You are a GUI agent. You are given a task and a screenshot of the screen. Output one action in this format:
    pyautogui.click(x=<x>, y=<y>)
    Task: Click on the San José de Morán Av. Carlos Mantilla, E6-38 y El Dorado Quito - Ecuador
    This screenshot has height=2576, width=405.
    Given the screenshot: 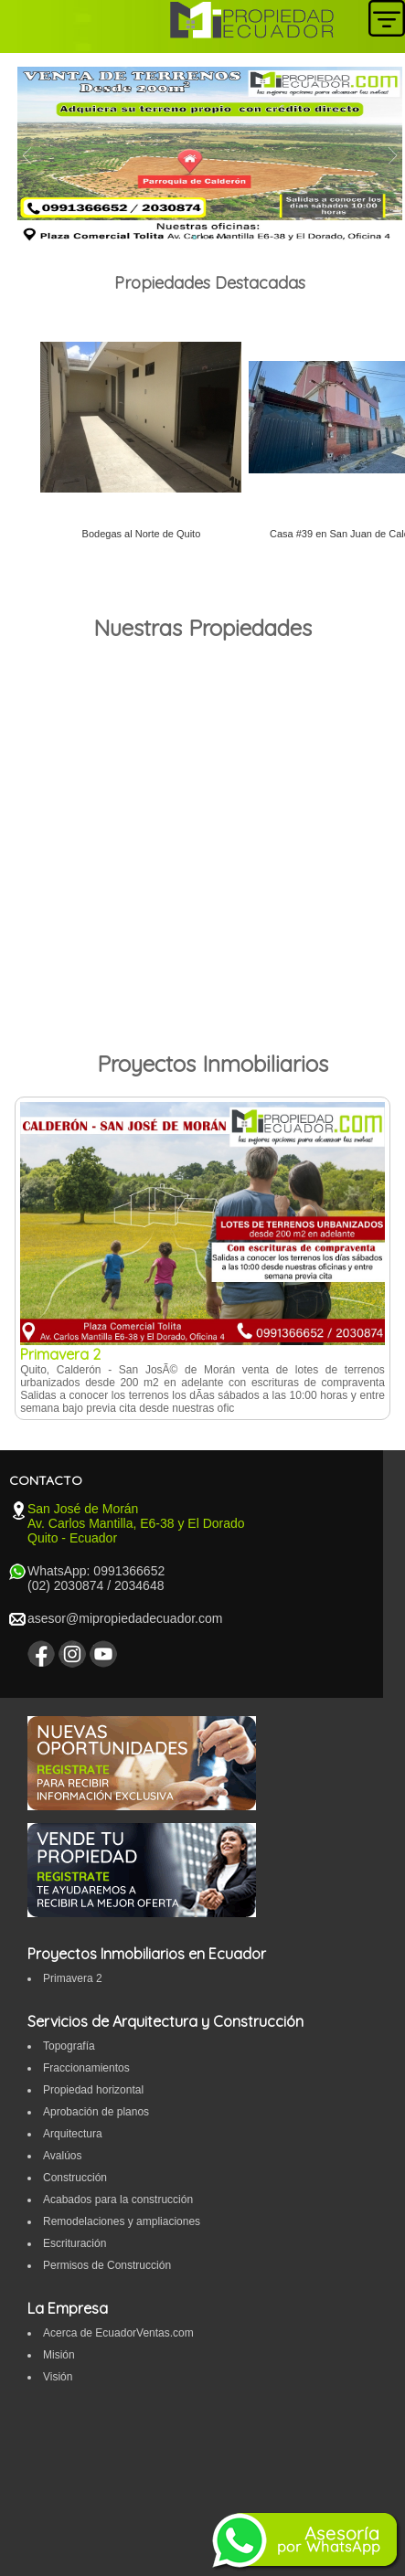 What is the action you would take?
    pyautogui.click(x=136, y=1523)
    